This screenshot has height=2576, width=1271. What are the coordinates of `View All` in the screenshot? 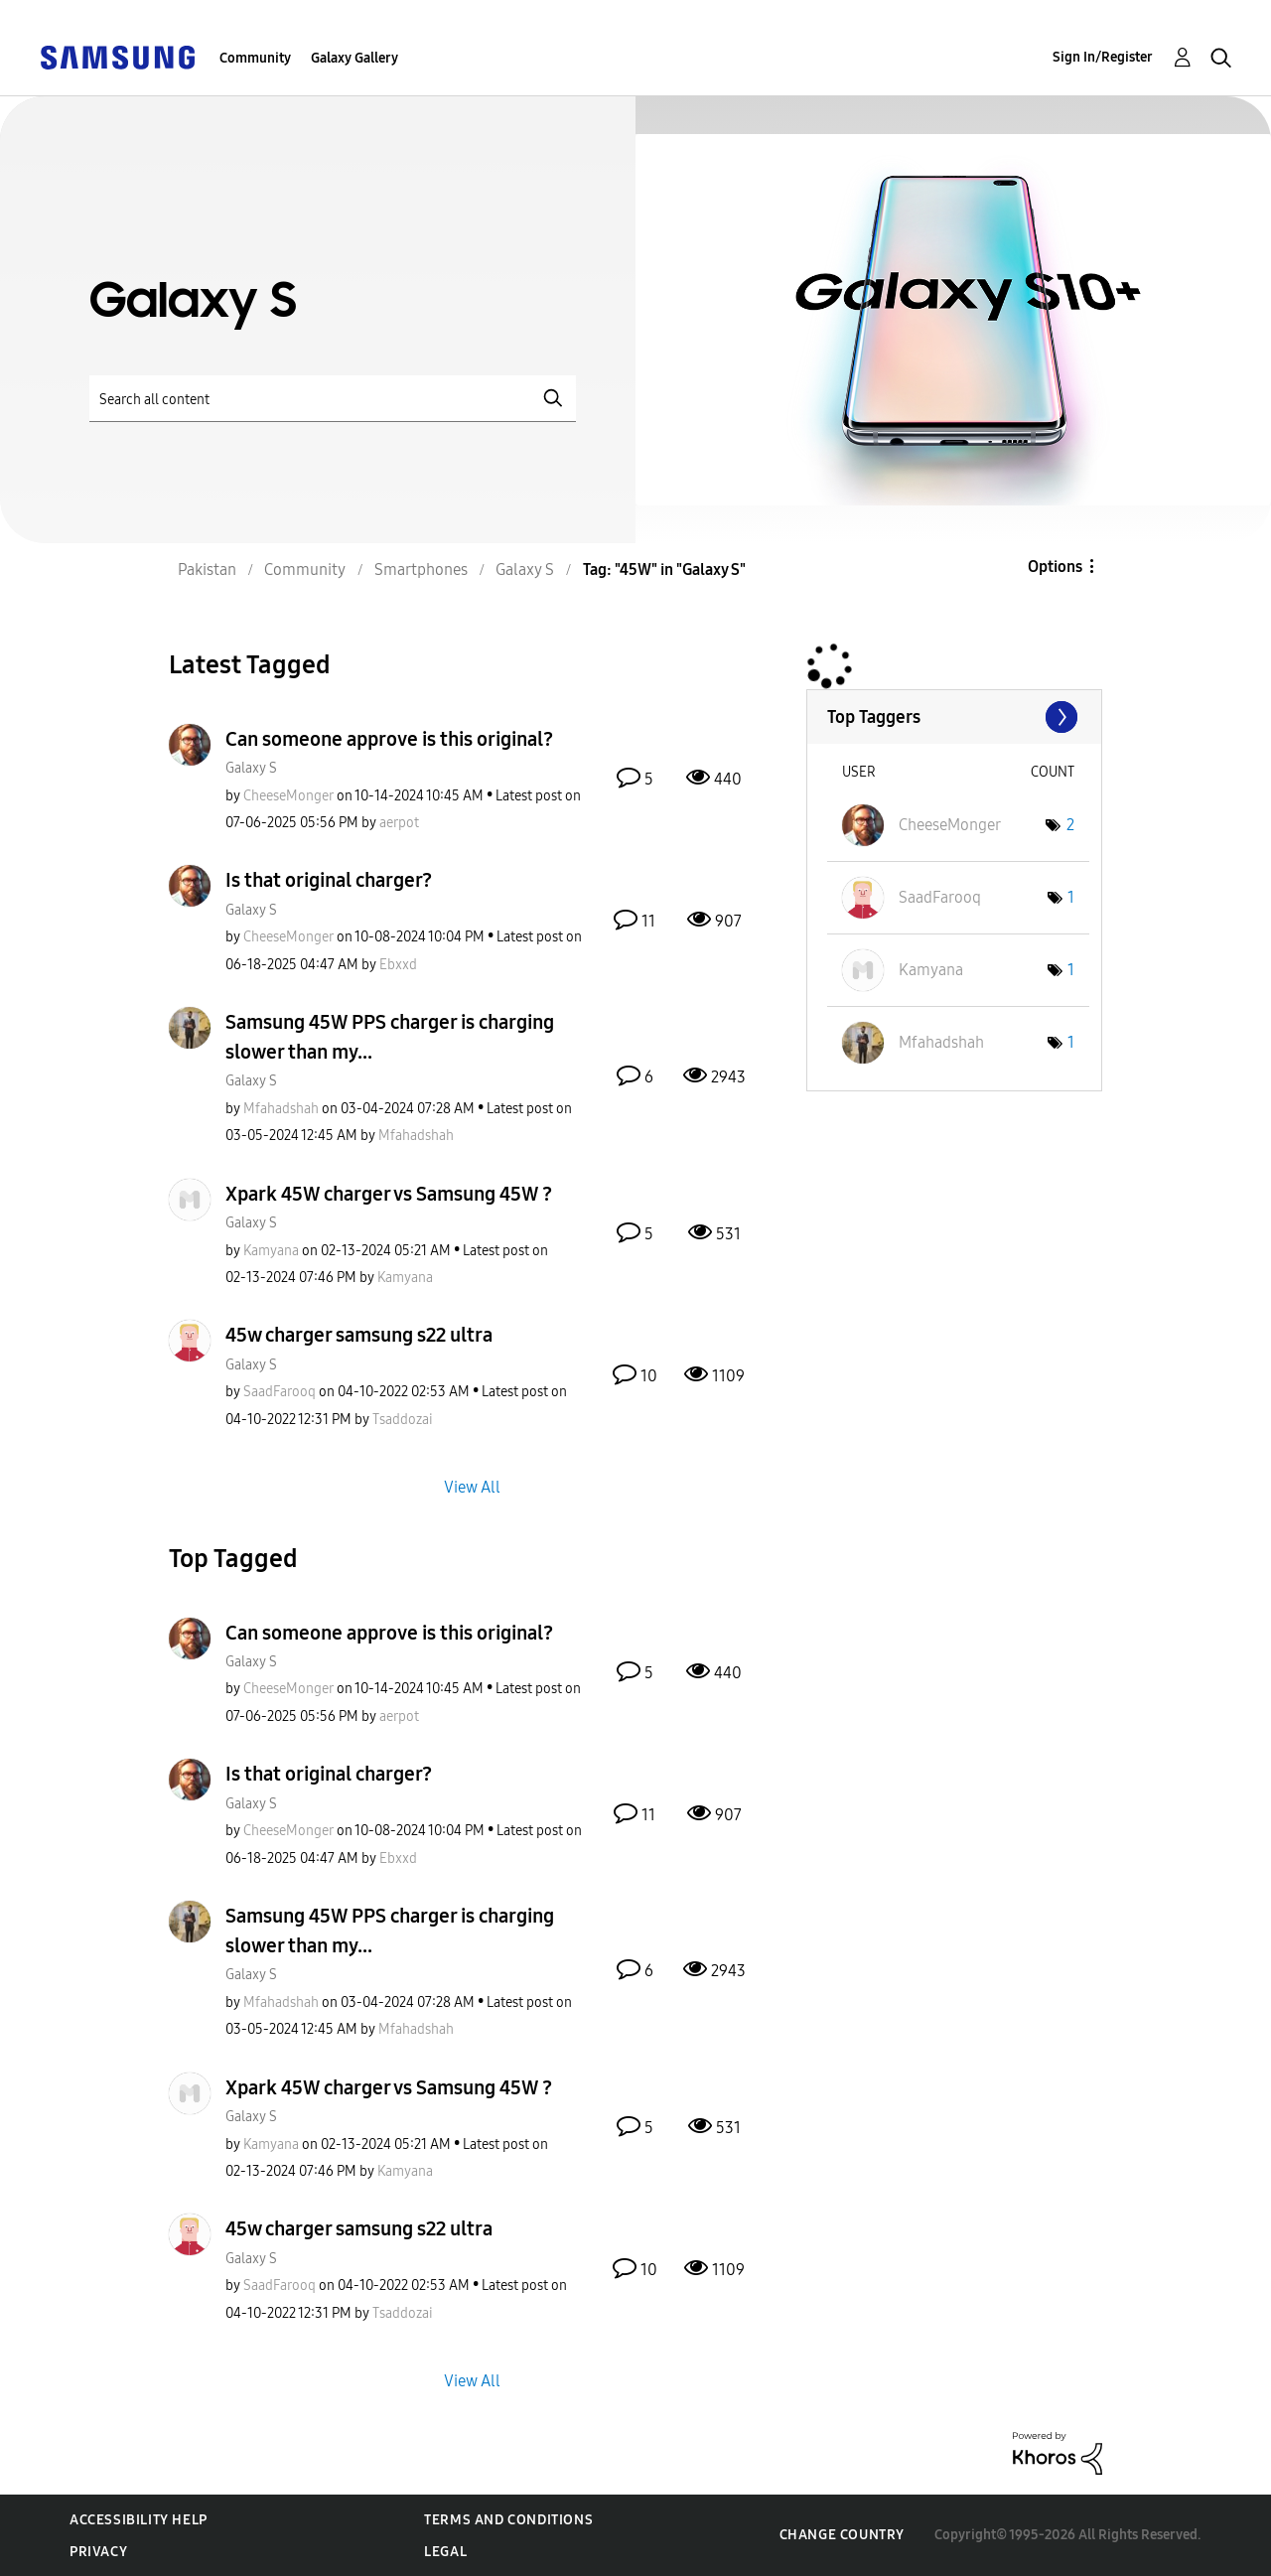 It's located at (472, 1486).